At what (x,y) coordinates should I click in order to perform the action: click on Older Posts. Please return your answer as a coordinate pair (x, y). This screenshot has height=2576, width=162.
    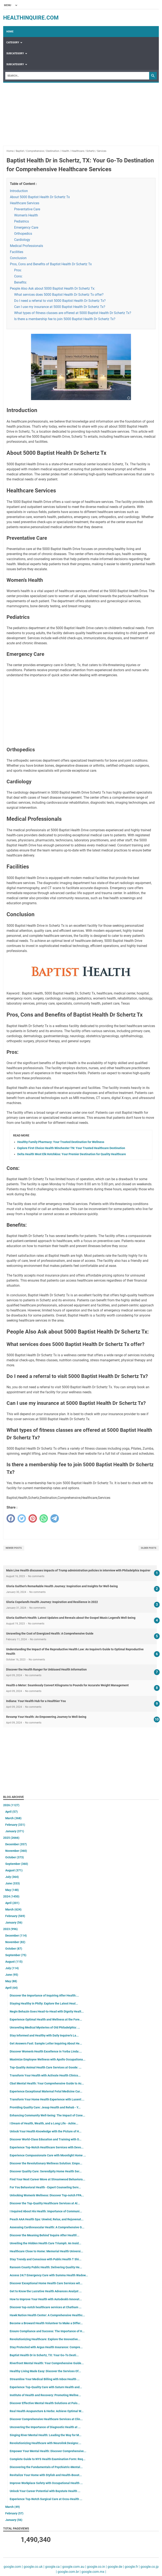
    Looking at the image, I should click on (148, 1548).